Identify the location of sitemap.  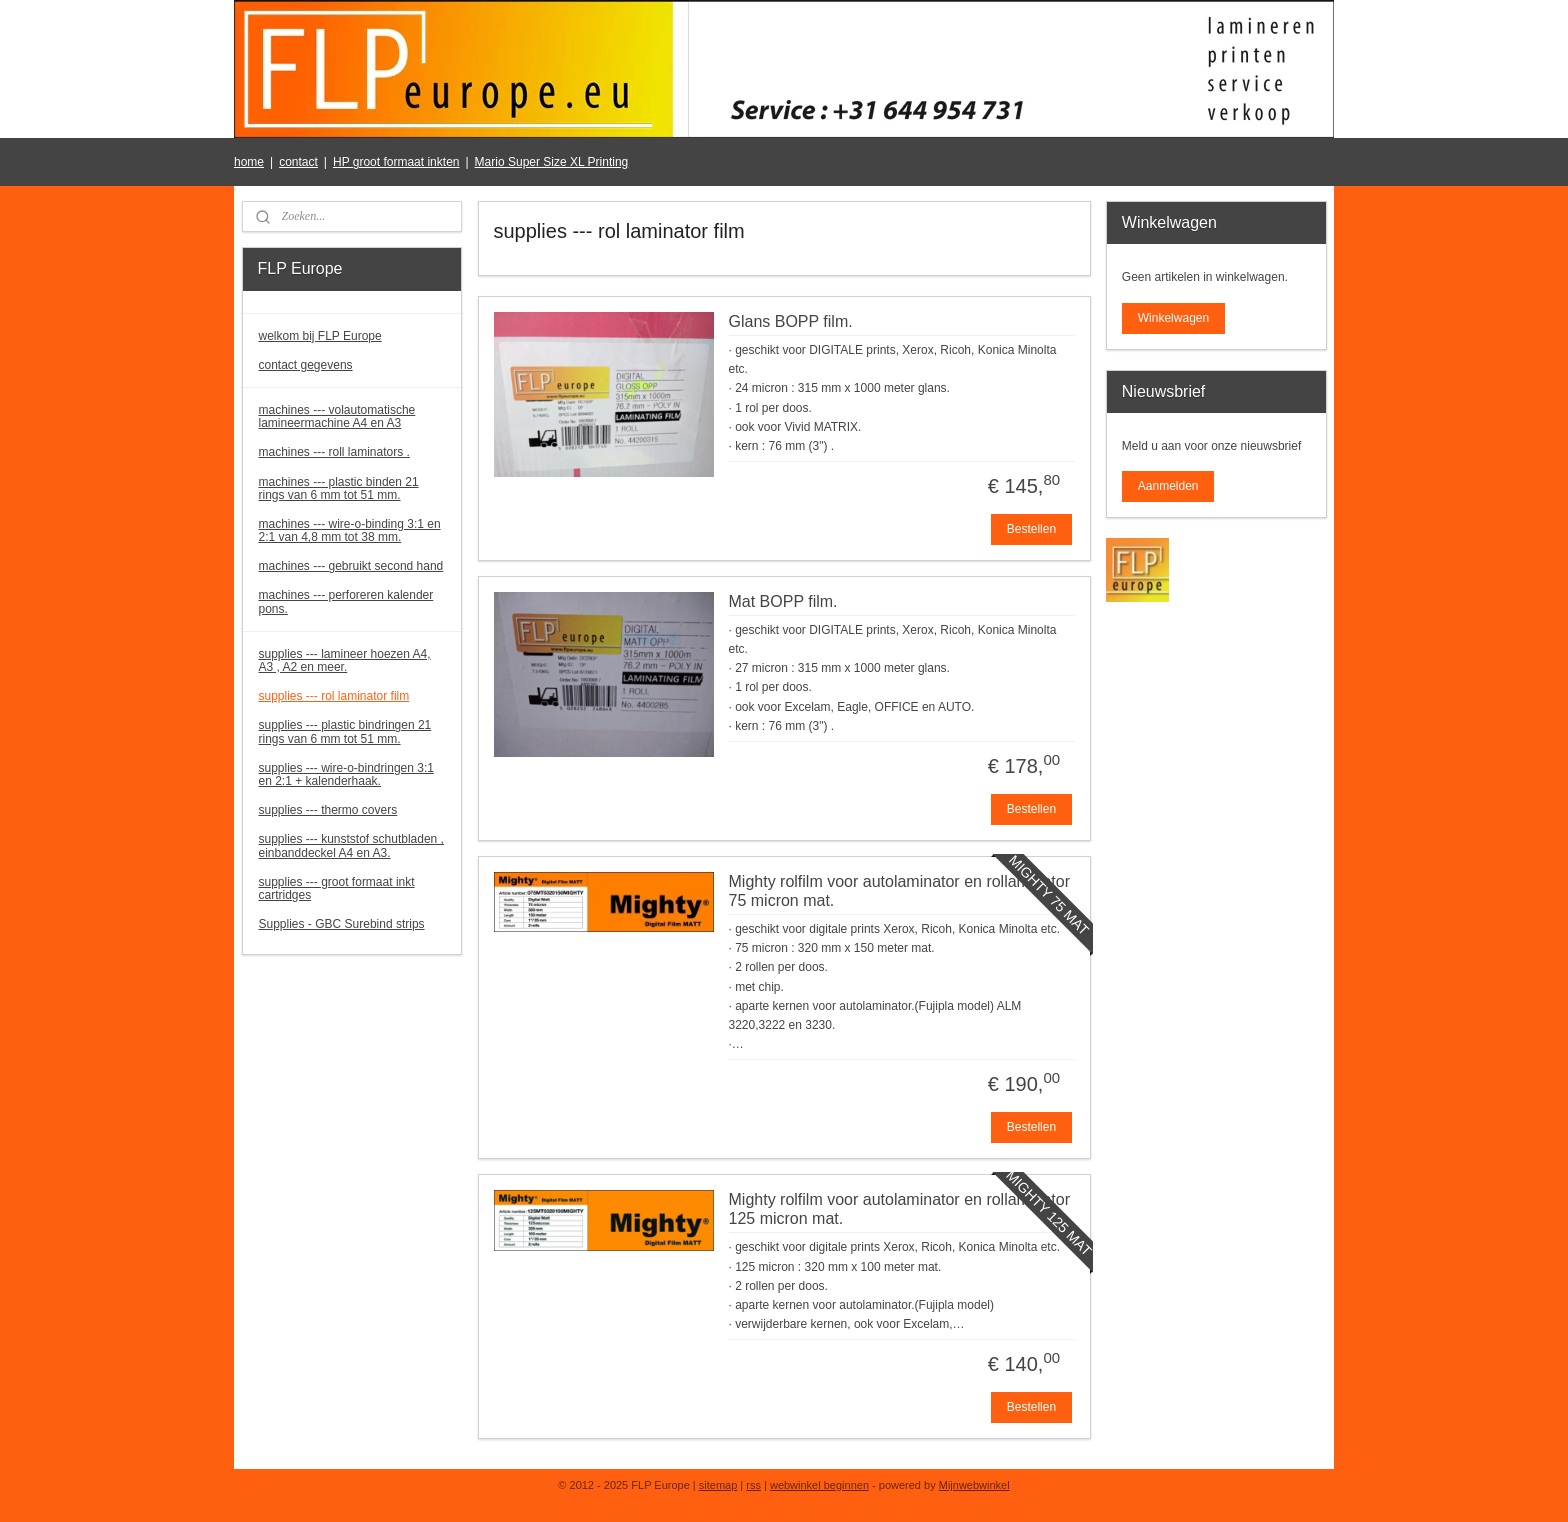
(718, 1485).